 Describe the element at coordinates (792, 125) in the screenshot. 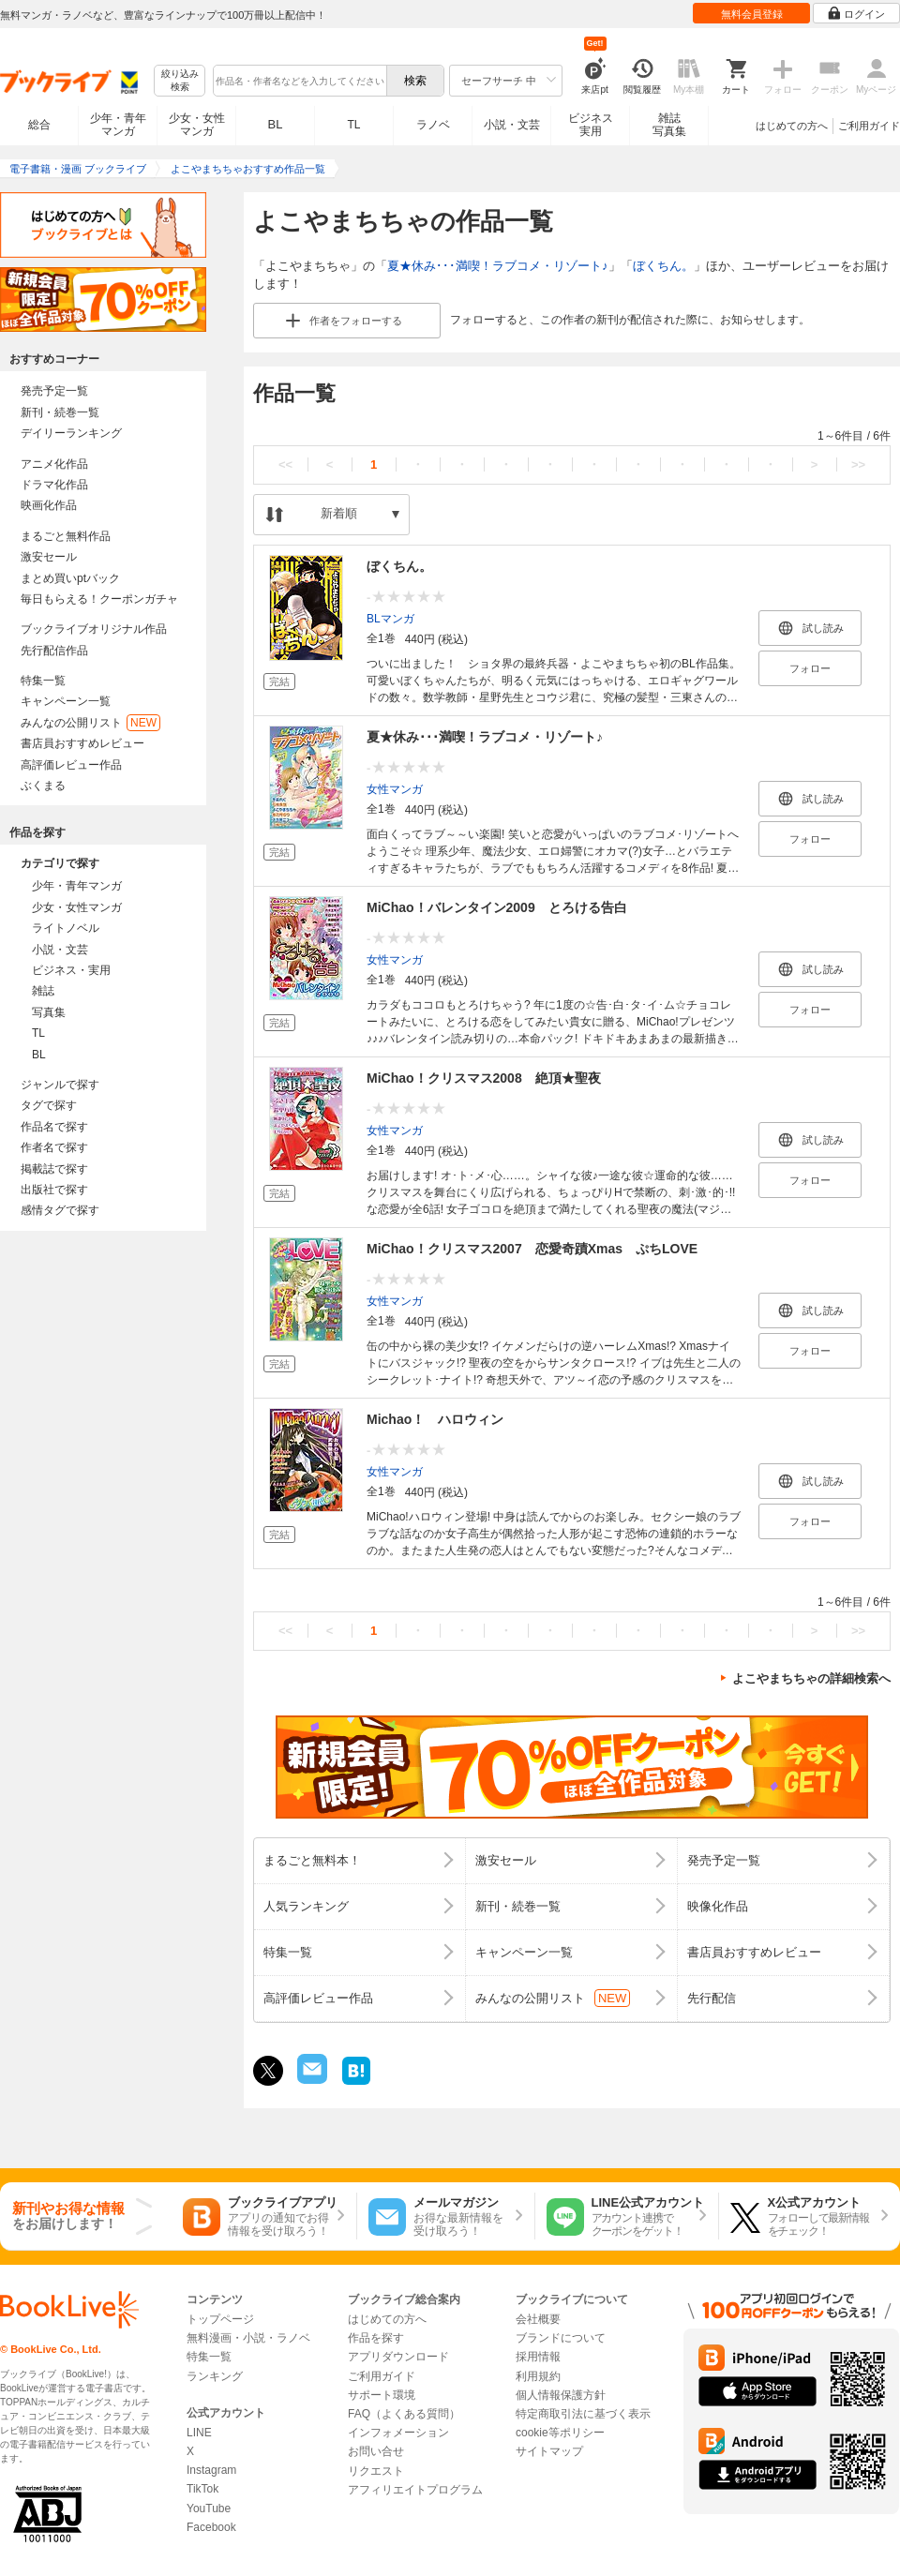

I see `はじめての方へ` at that location.